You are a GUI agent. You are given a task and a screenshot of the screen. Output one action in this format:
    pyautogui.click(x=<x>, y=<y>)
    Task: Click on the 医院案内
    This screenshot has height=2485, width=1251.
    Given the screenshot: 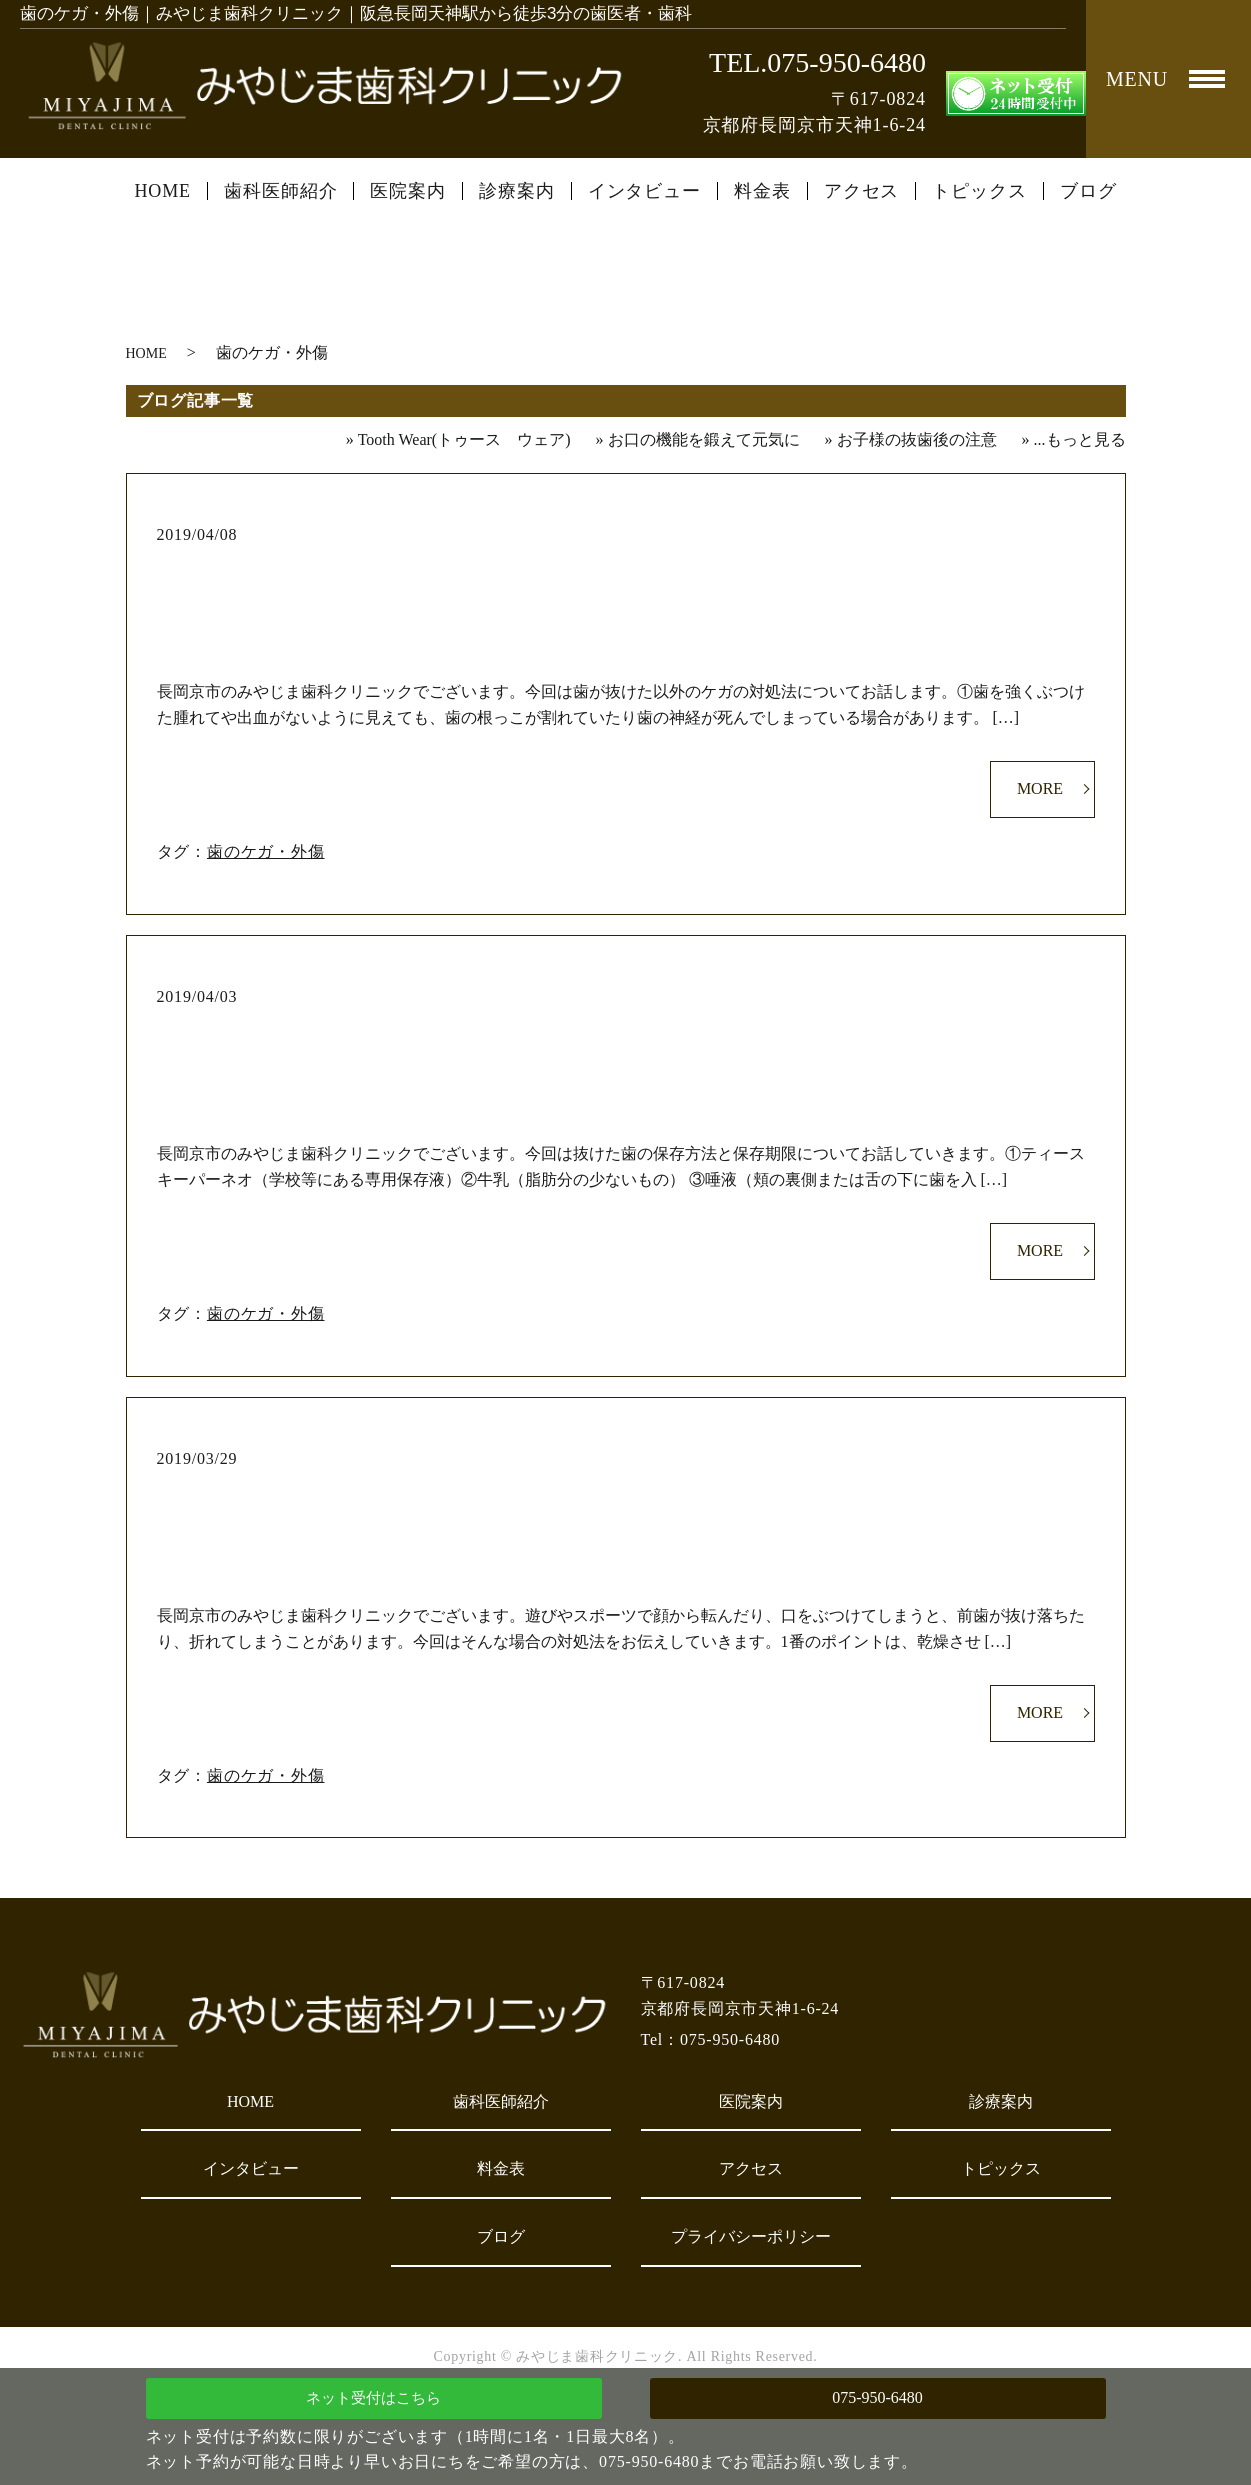 What is the action you would take?
    pyautogui.click(x=408, y=191)
    